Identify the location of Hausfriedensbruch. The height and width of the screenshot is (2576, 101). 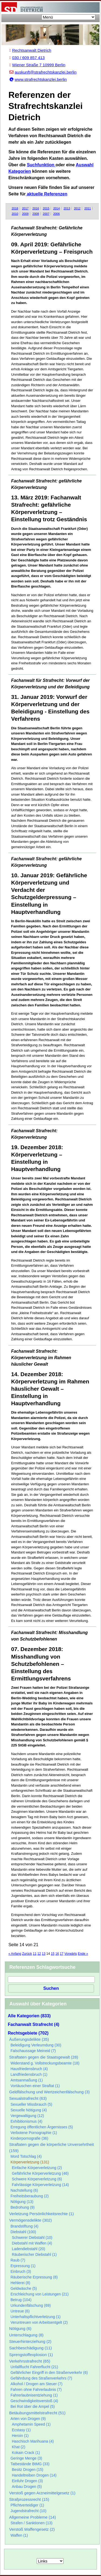
(29, 2069).